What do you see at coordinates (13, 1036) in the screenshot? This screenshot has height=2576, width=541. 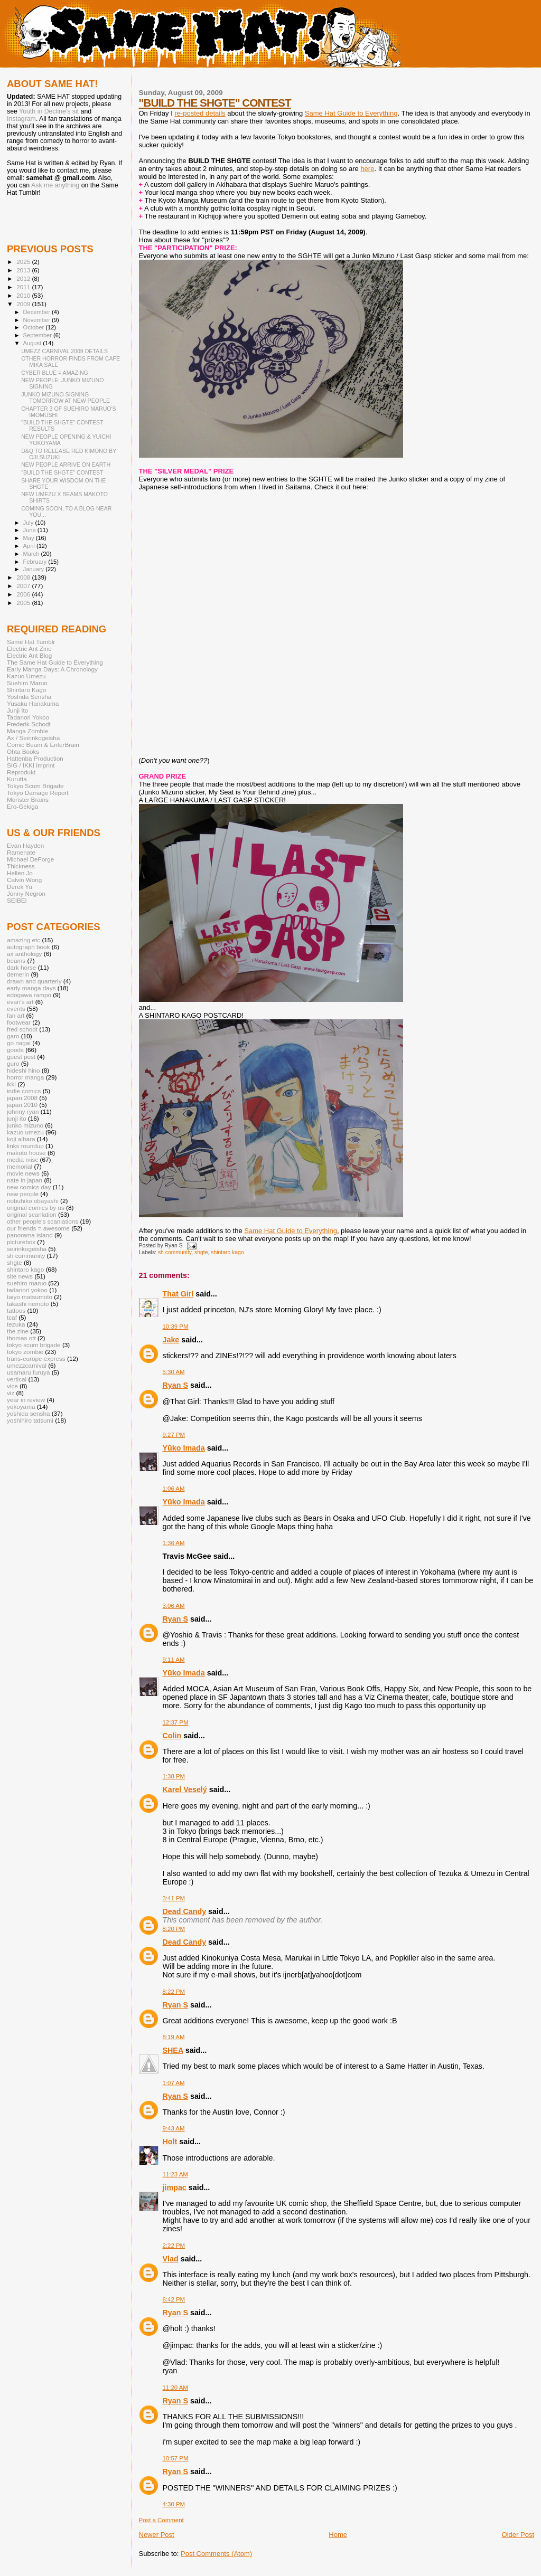 I see `garo` at bounding box center [13, 1036].